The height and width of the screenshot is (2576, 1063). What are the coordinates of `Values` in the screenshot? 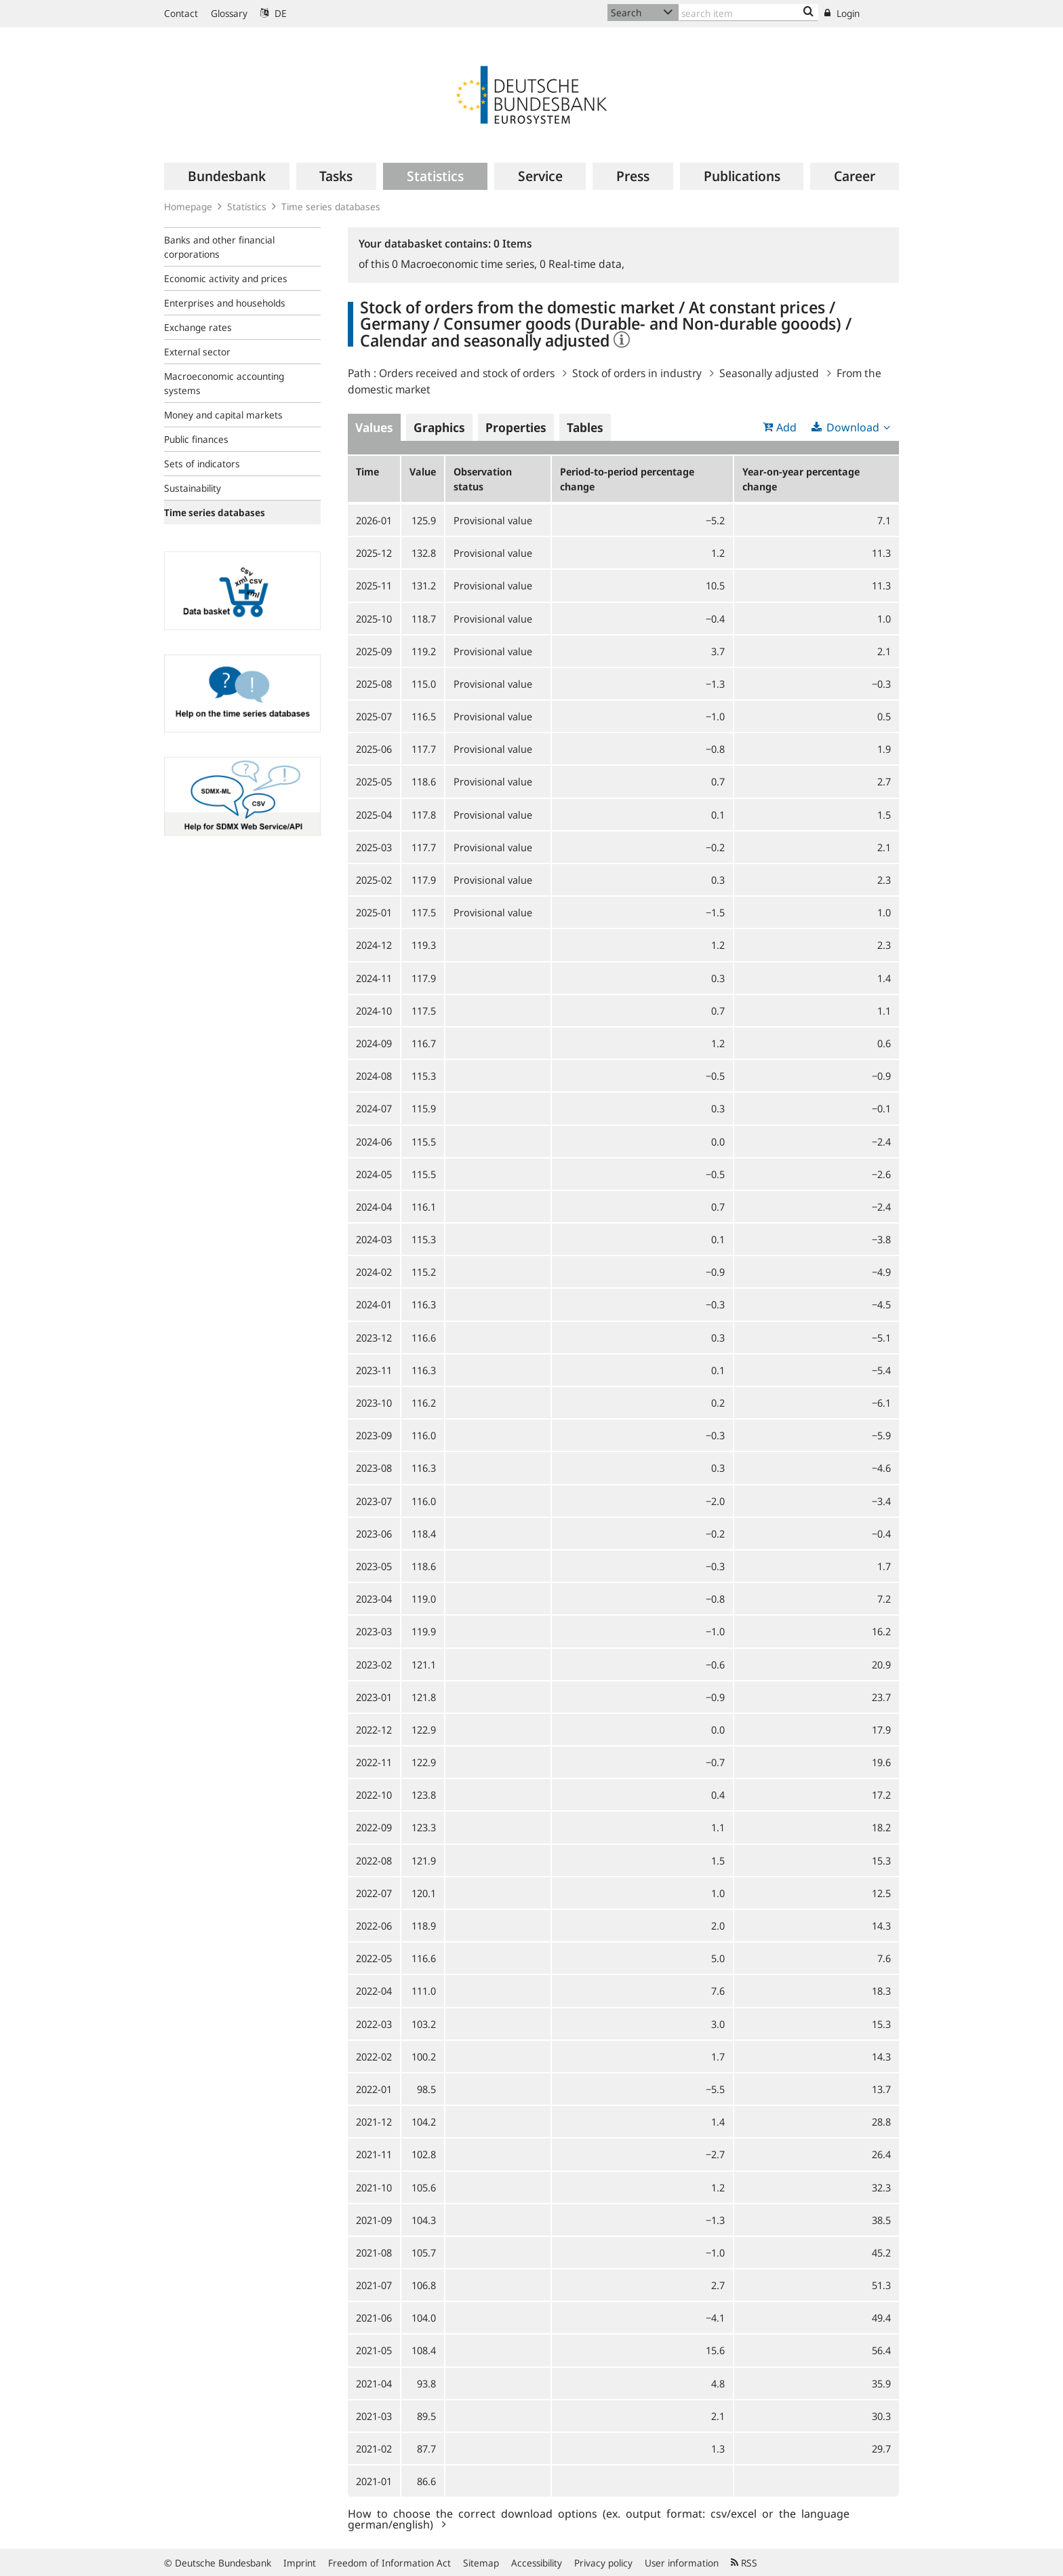 It's located at (374, 427).